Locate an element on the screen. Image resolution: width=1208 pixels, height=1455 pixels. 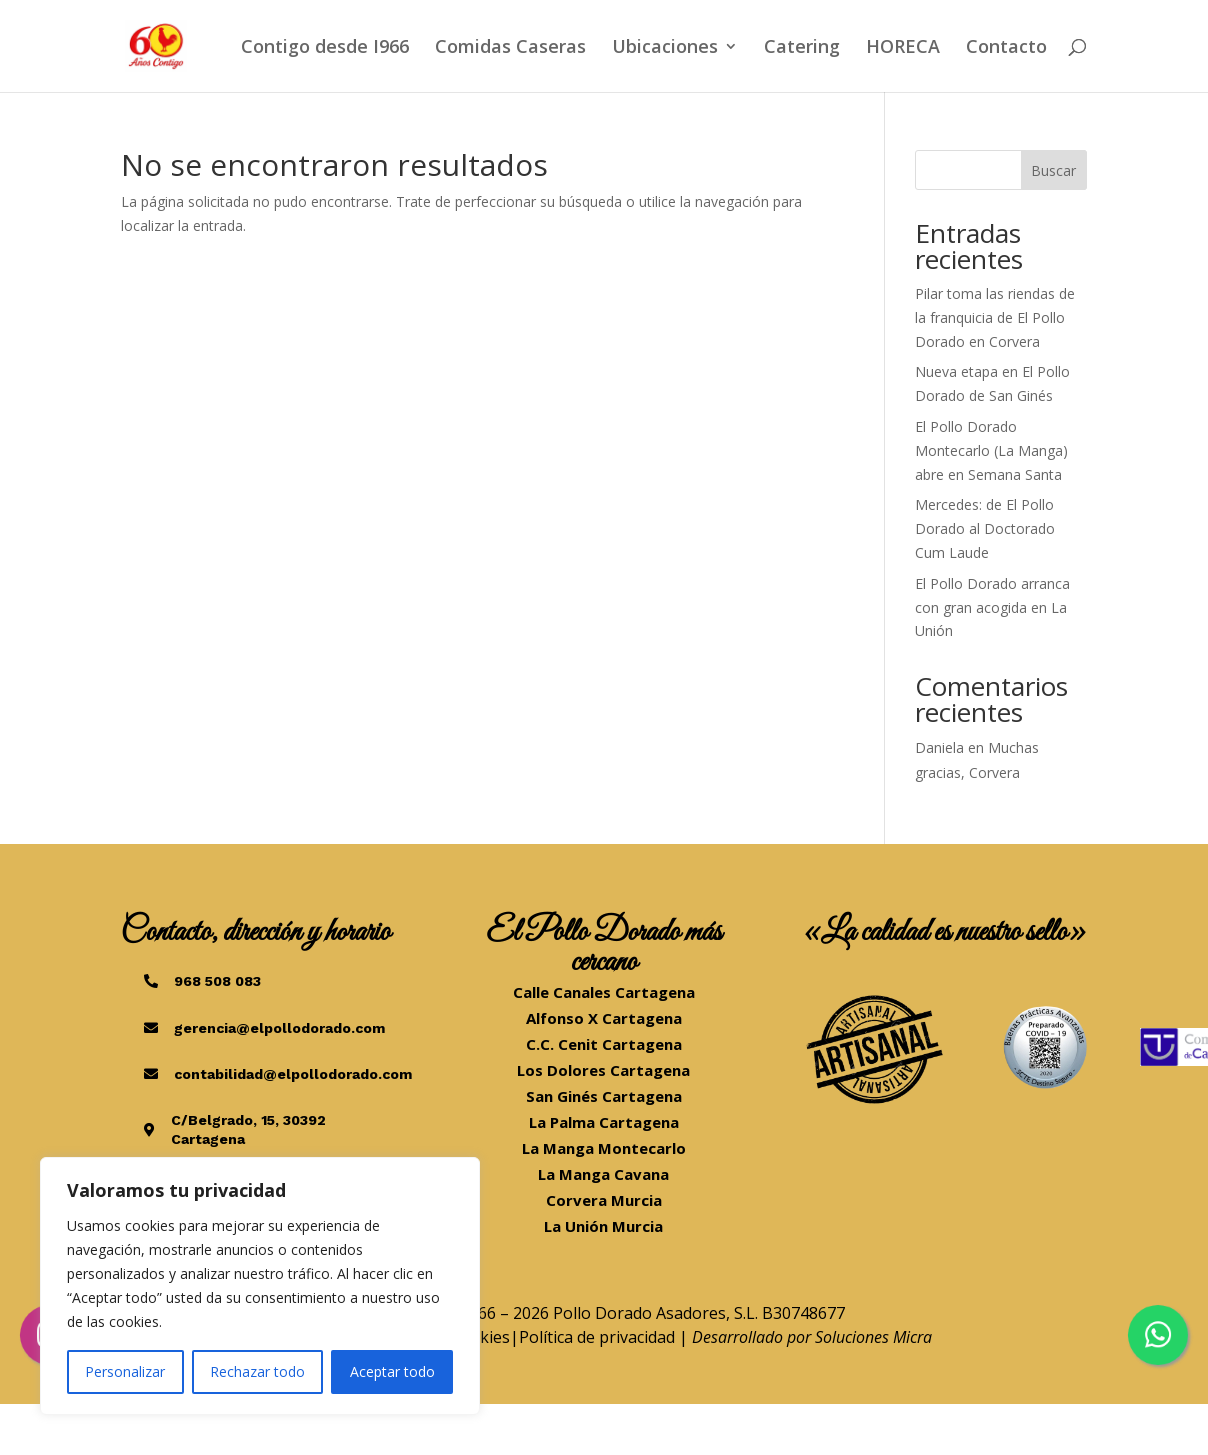
Pilar toma las riendas de la franquicia de El Pollo Dorado en Corvera is located at coordinates (995, 317).